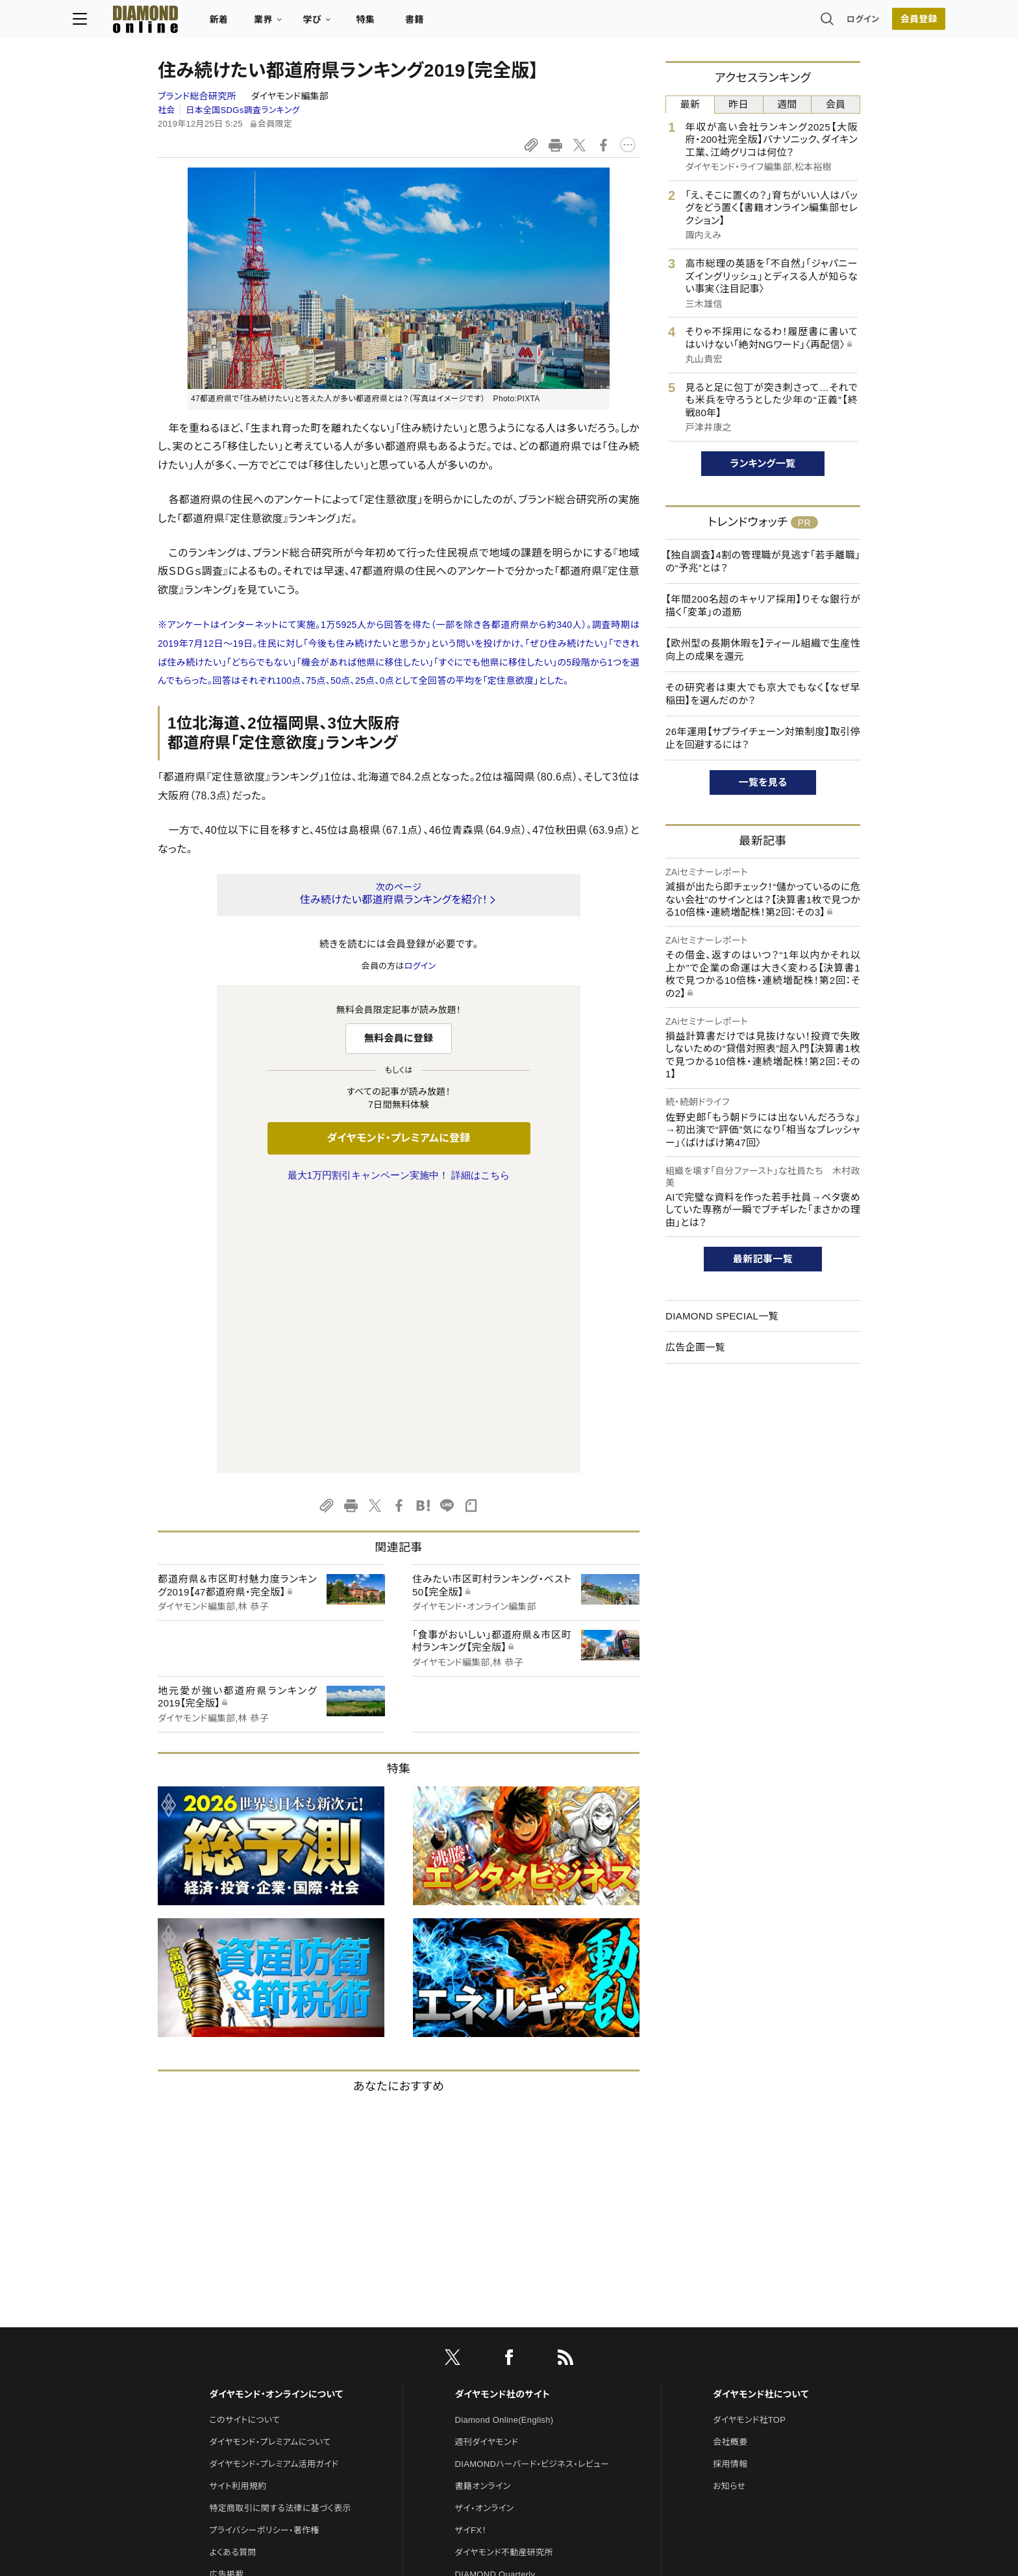 This screenshot has height=2576, width=1018. What do you see at coordinates (273, 2191) in the screenshot?
I see `ダイヤモンド・プレミアム活用ガイド` at bounding box center [273, 2191].